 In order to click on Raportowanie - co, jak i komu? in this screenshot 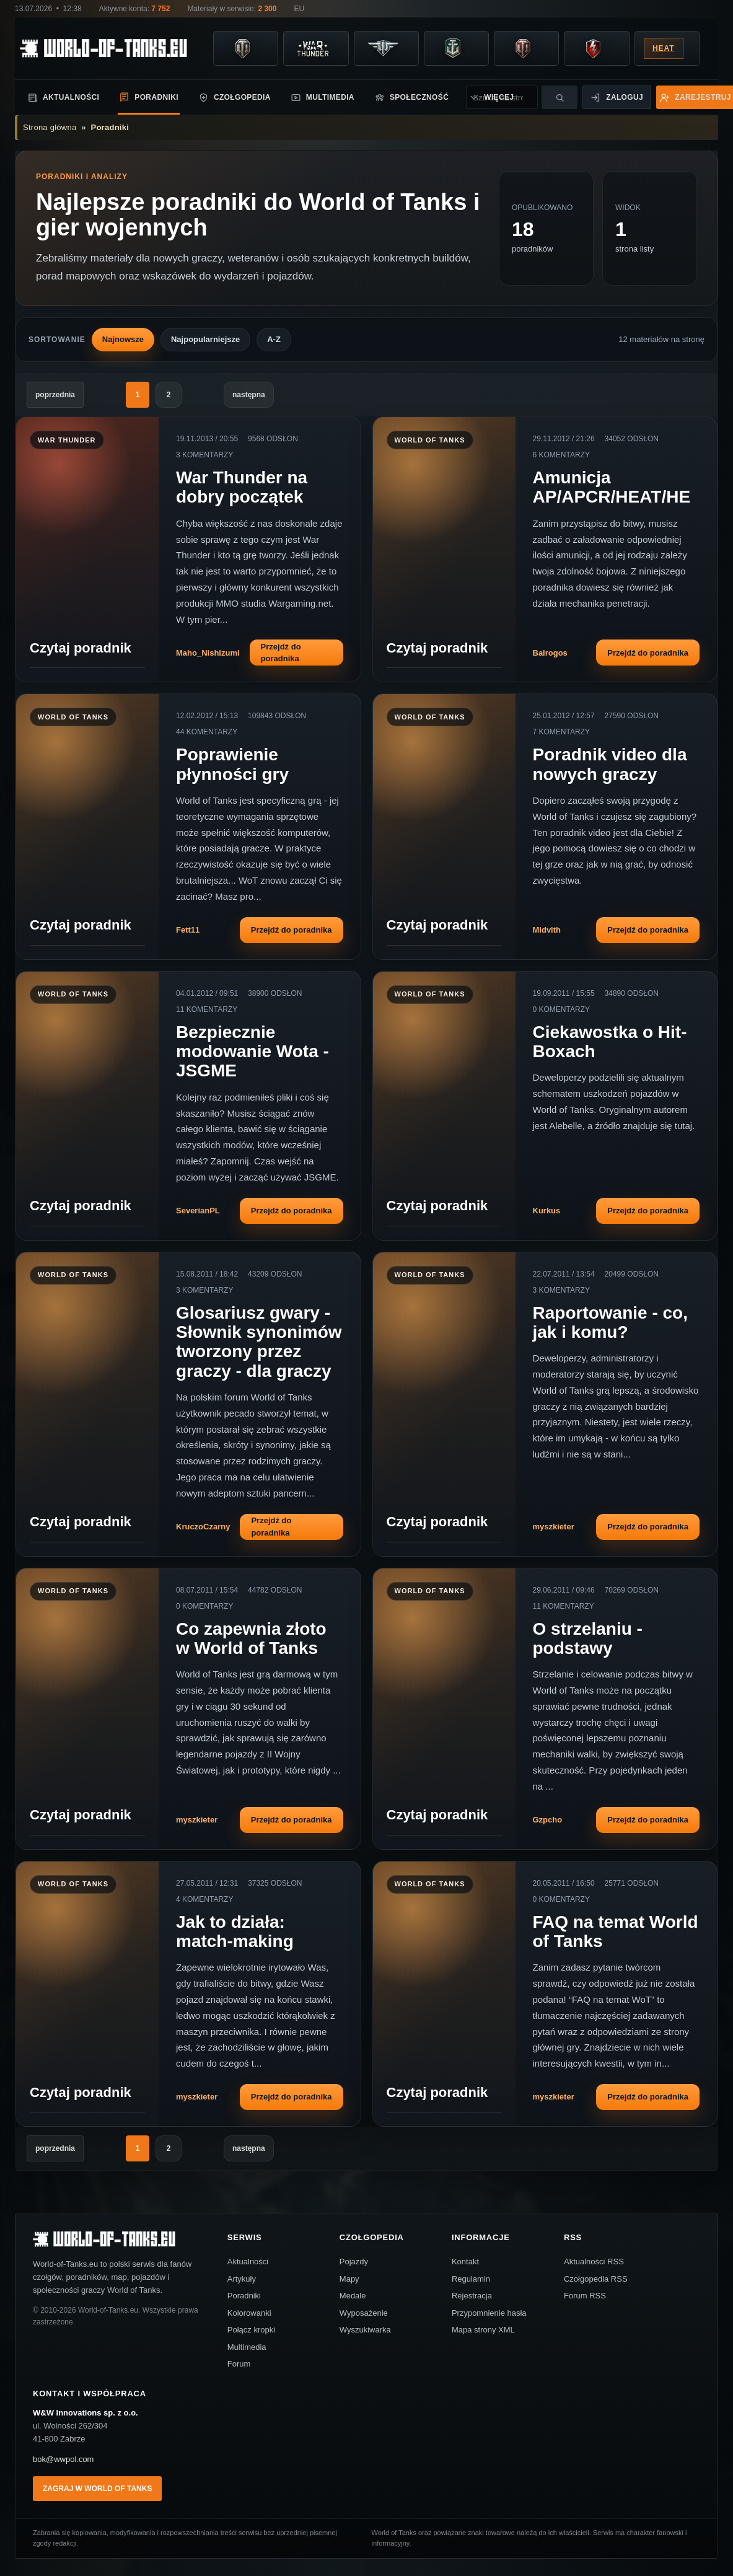, I will do `click(610, 1322)`.